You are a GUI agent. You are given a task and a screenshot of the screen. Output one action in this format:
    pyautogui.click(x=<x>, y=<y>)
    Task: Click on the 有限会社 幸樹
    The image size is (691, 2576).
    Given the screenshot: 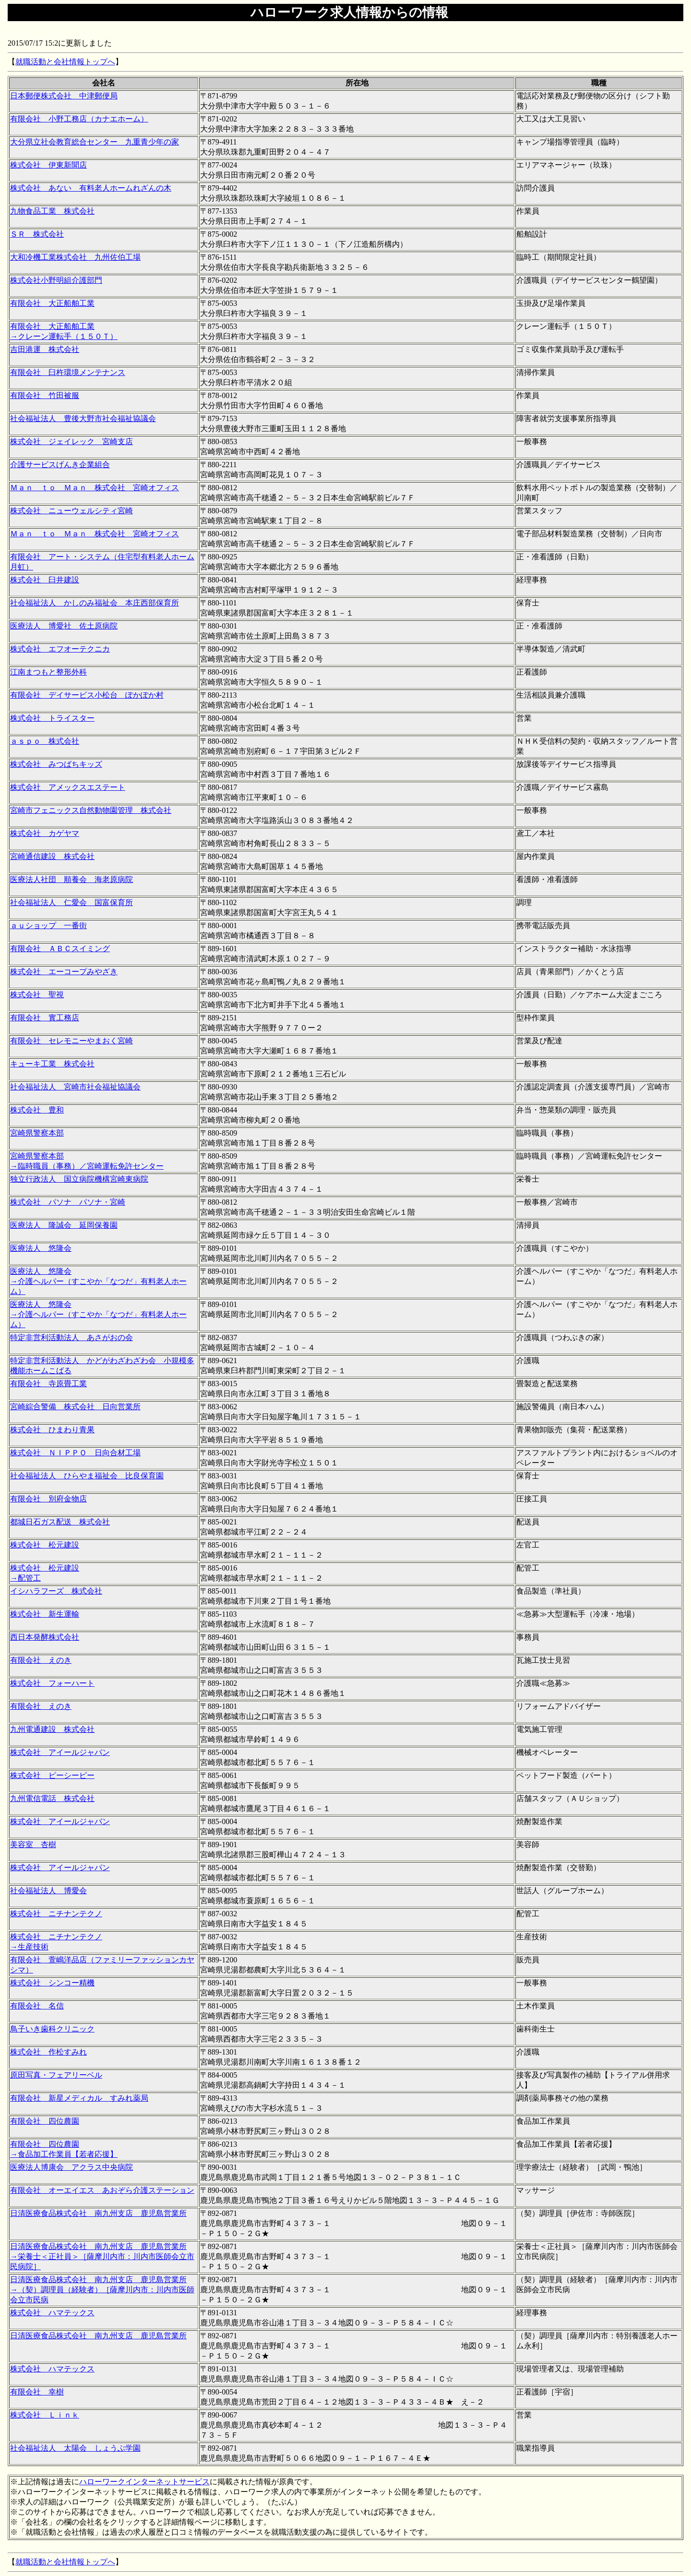 What is the action you would take?
    pyautogui.click(x=37, y=2392)
    